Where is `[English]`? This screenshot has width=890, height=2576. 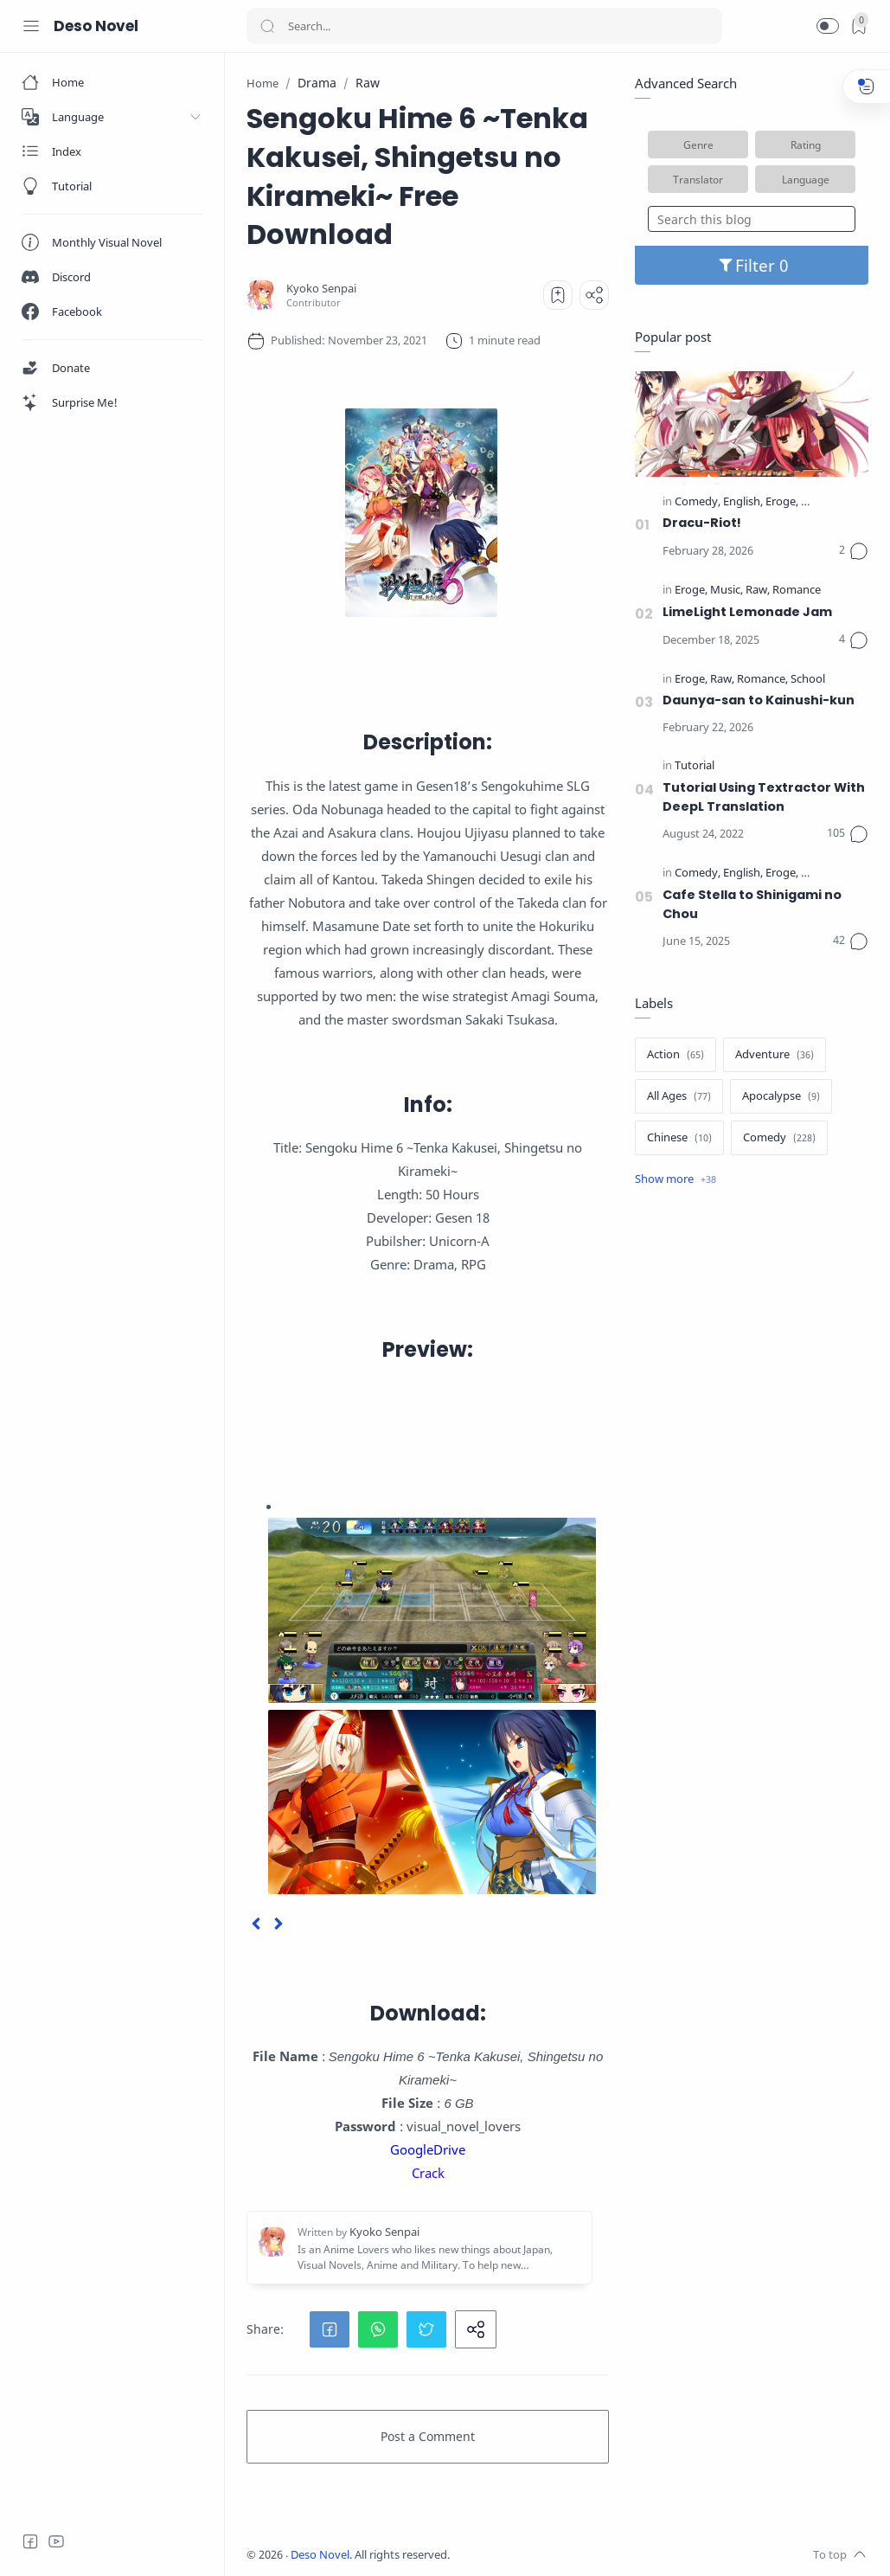 [English] is located at coordinates (743, 502).